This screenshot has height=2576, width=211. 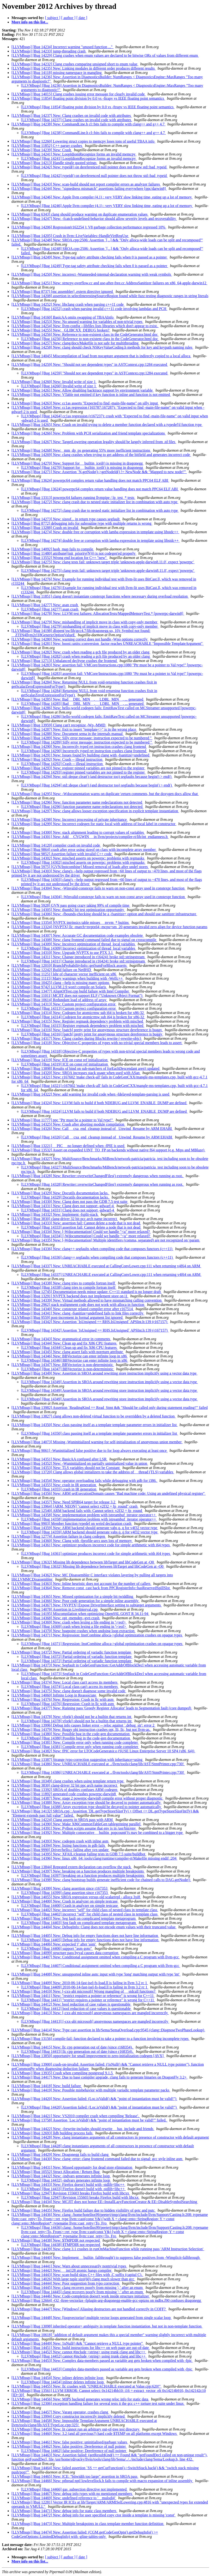 I want to click on [LLVMbugs] [Bug 14372] New: Partial ordering of variadic function template, so click(x=71, y=1652).